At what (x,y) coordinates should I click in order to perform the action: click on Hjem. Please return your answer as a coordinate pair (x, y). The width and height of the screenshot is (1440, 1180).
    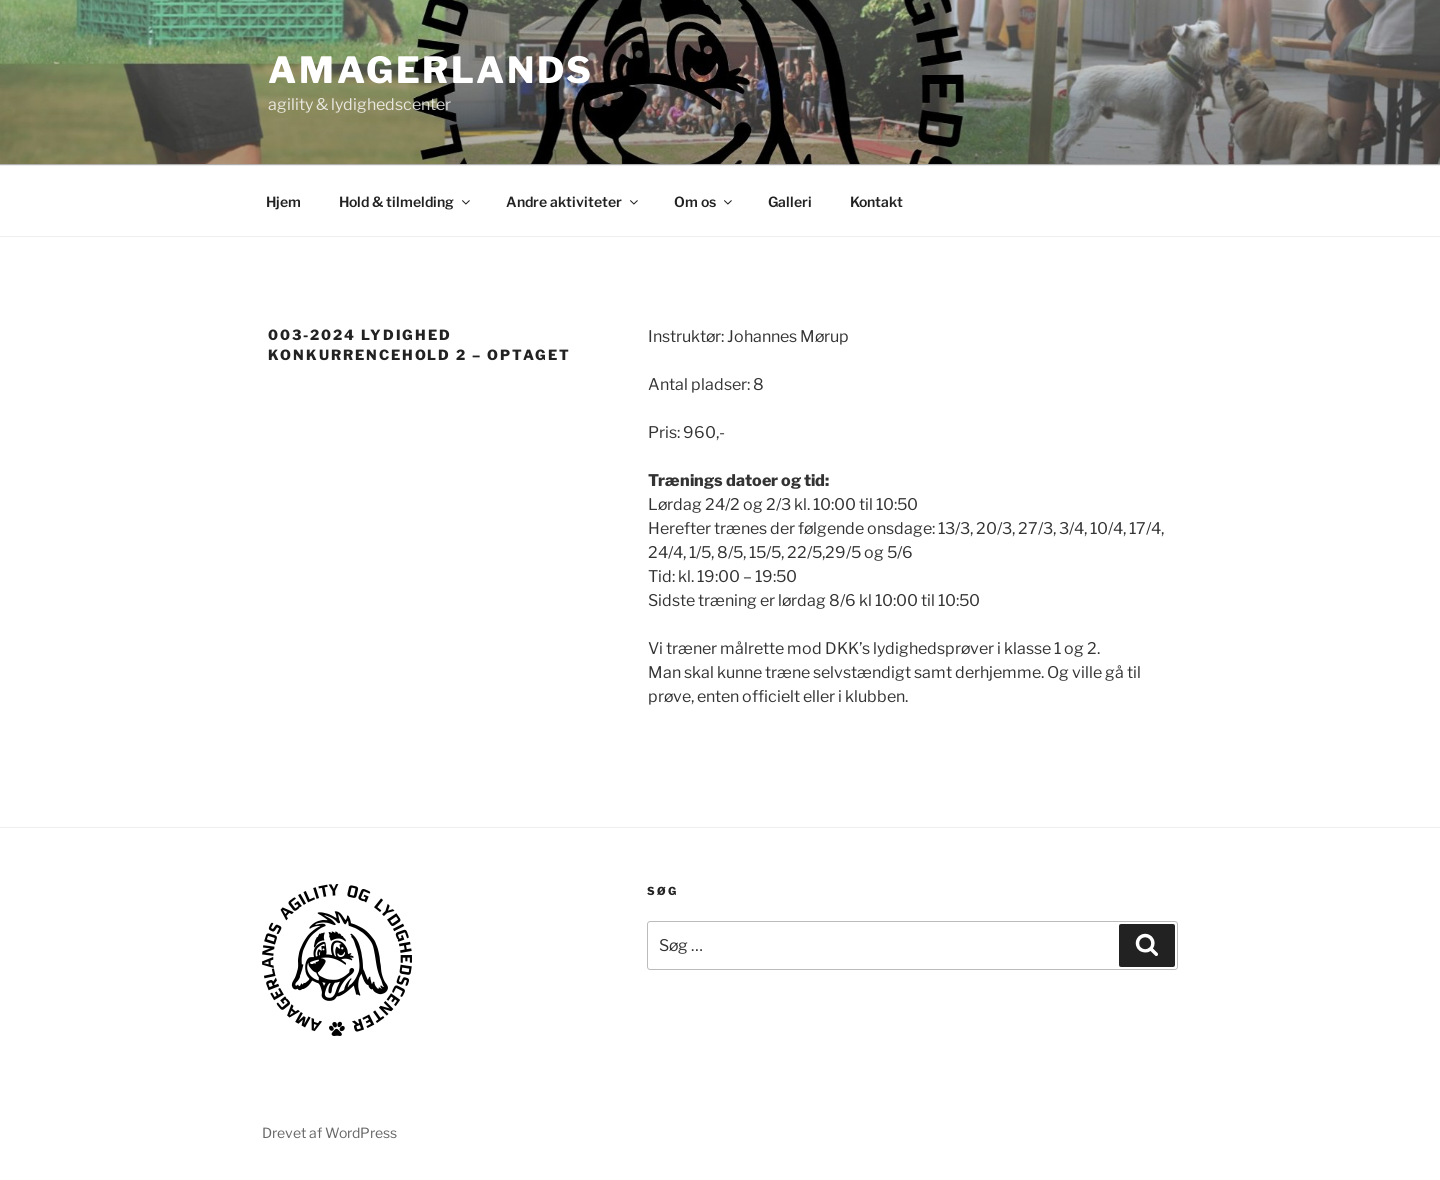
    Looking at the image, I should click on (283, 201).